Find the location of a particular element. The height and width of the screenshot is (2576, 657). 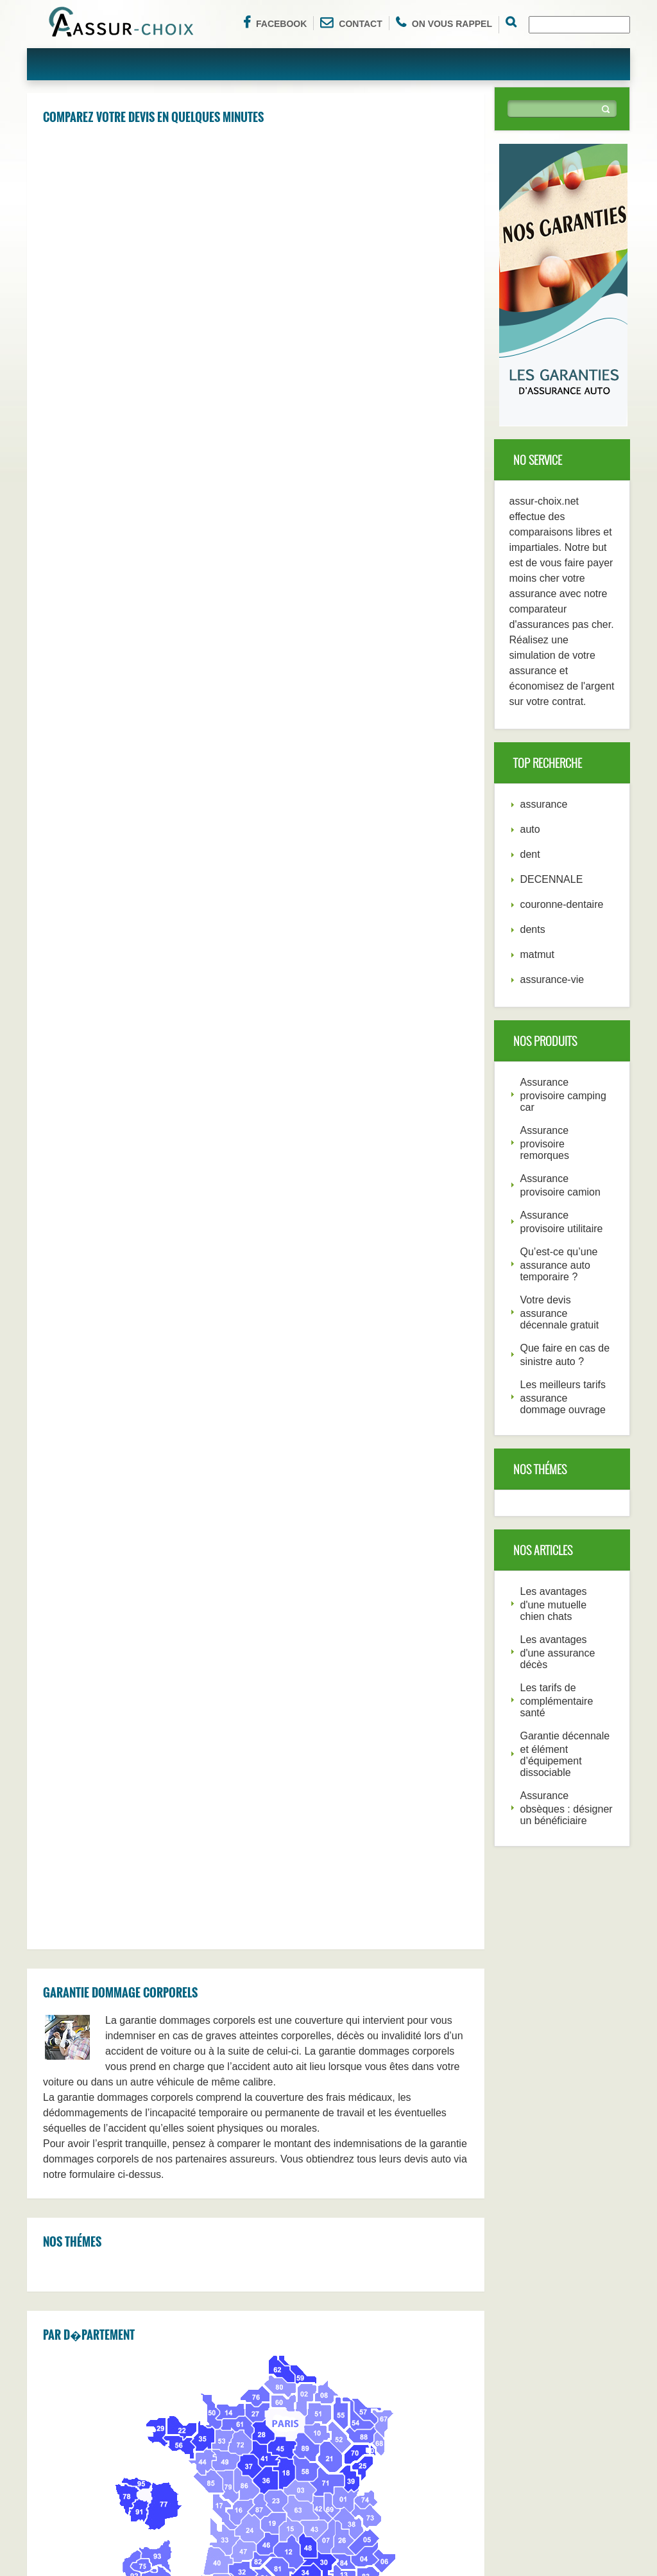

Amiens is located at coordinates (280, 2177).